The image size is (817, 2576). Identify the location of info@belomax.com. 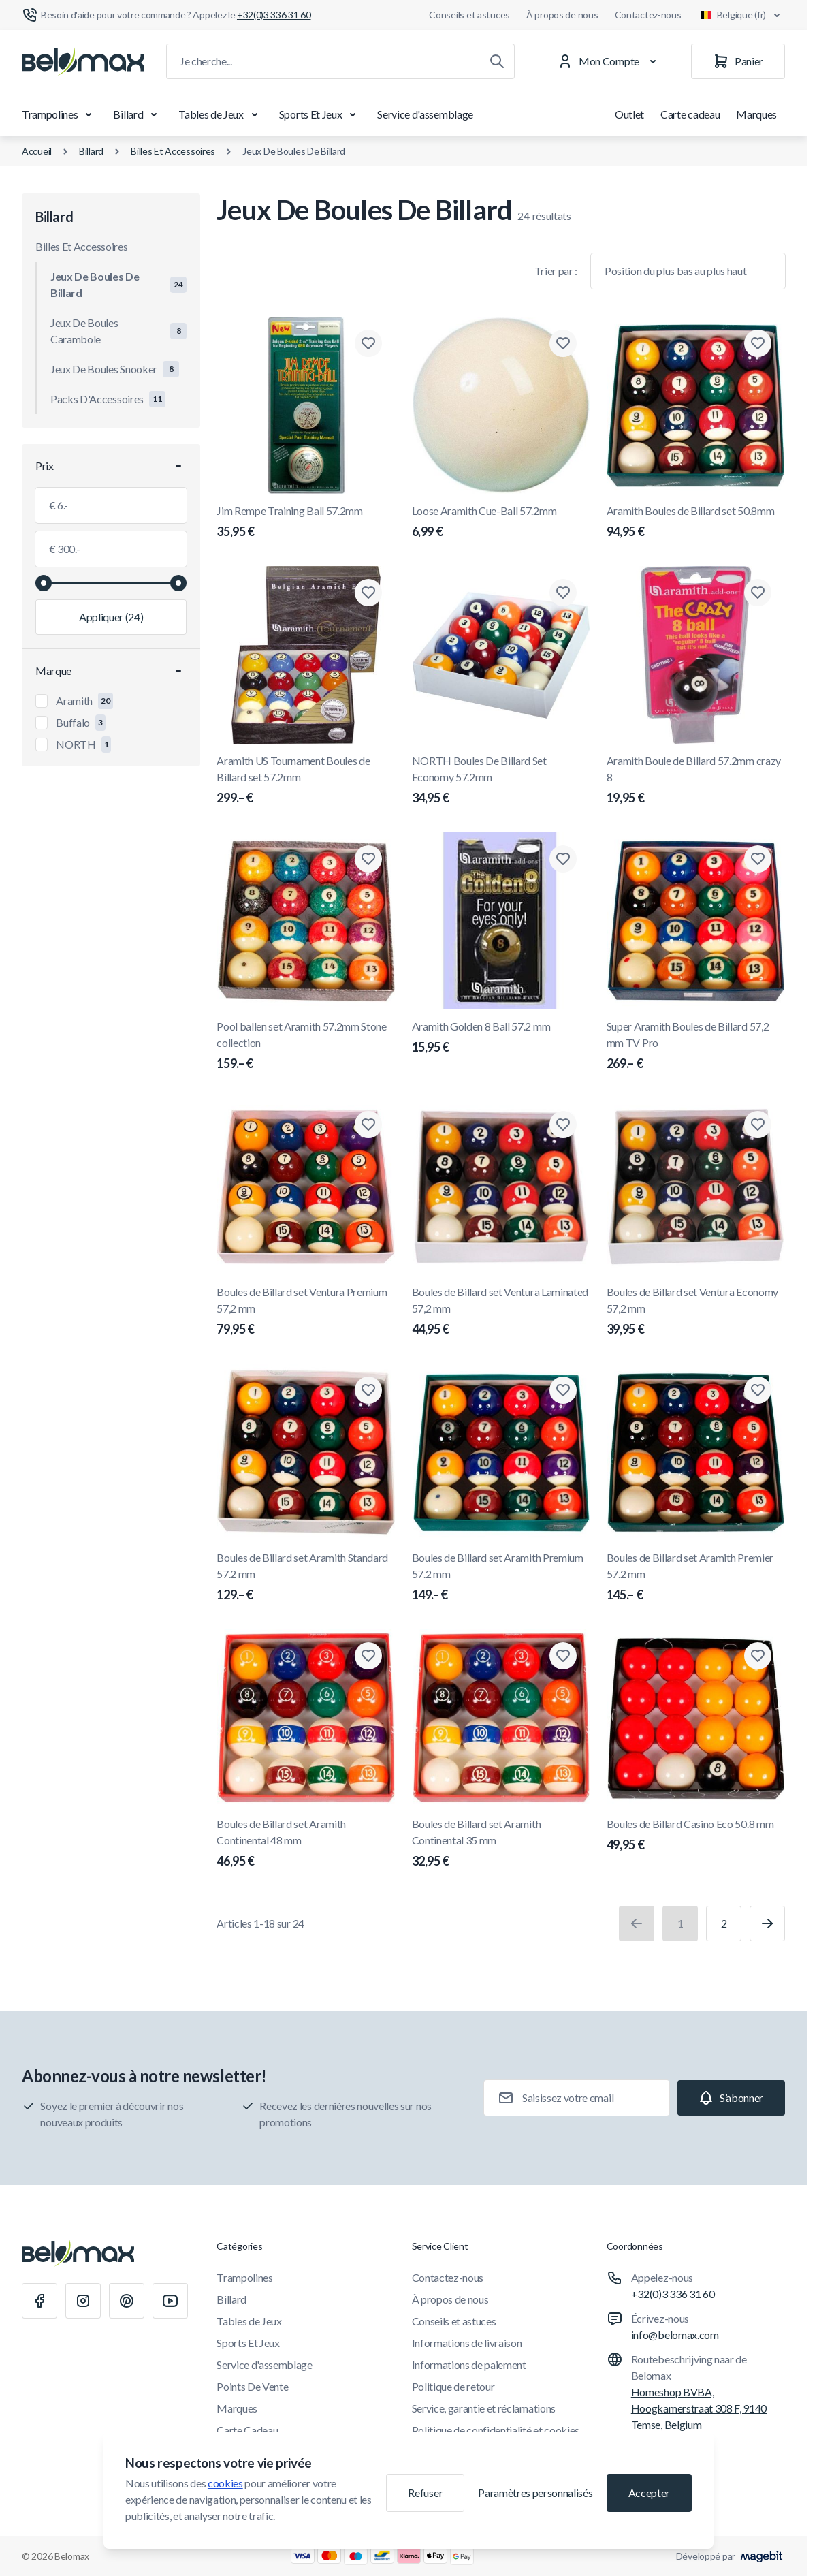
(675, 2334).